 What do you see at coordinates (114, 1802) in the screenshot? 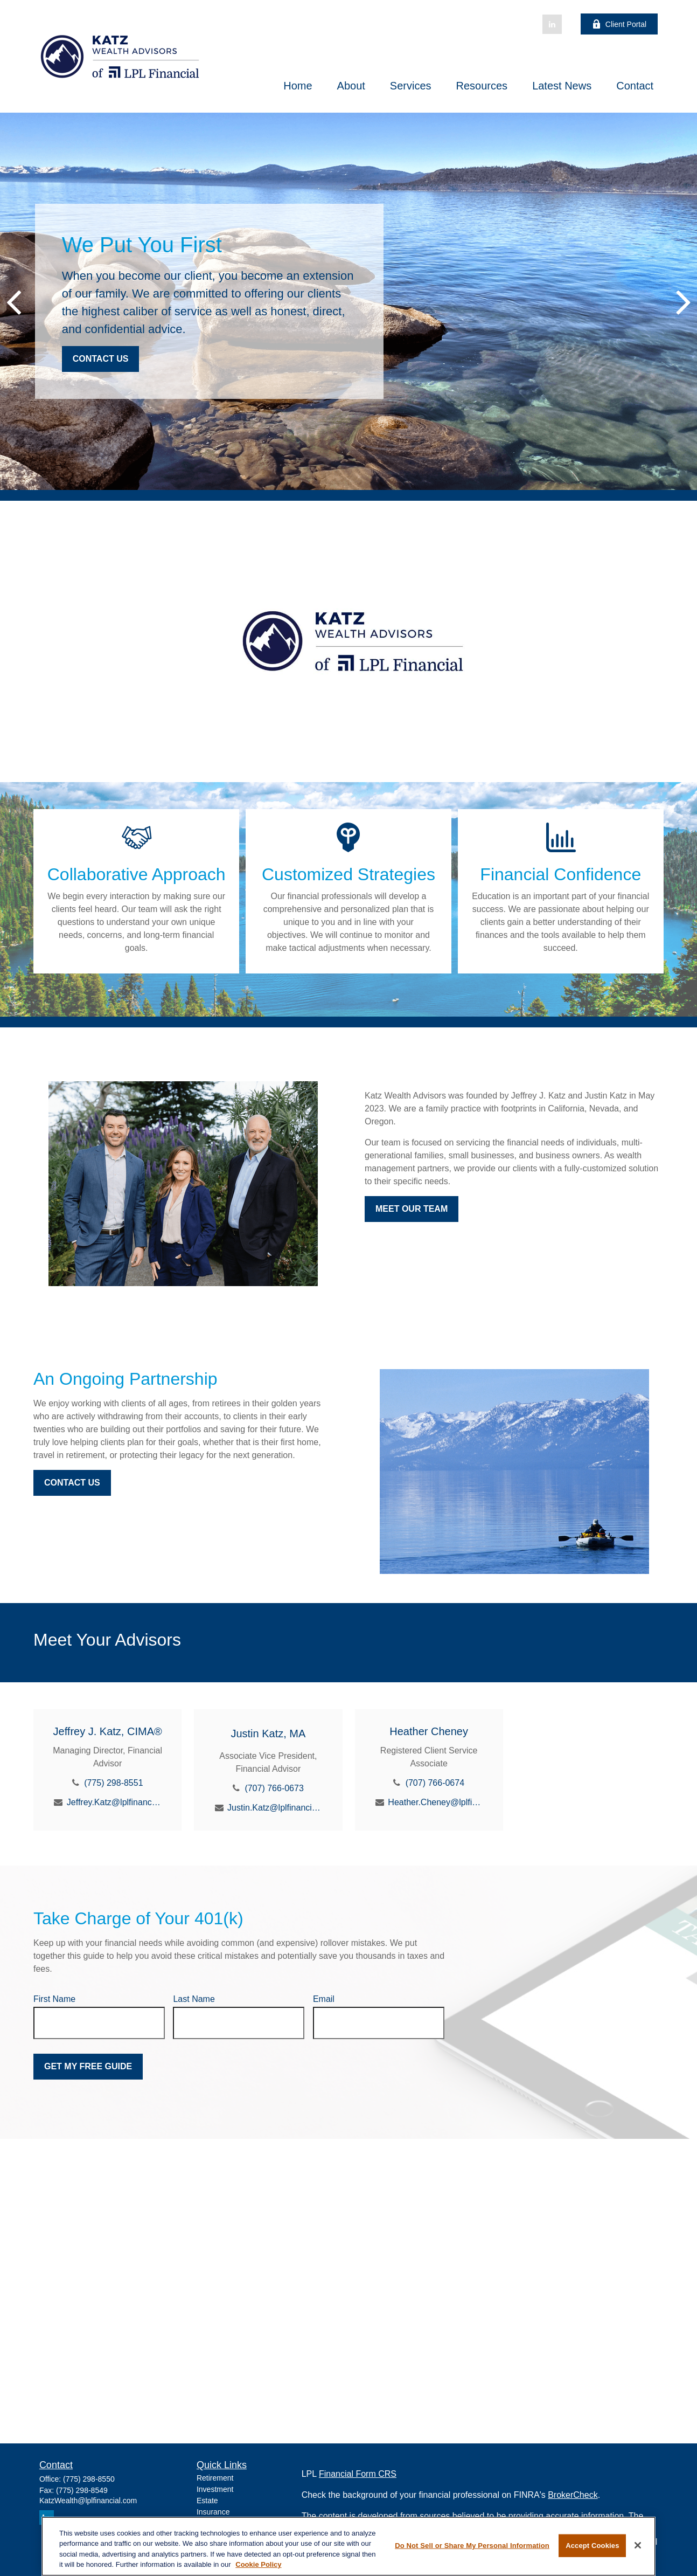
I see `Jeffrey.Katz@lplfinancial.com` at bounding box center [114, 1802].